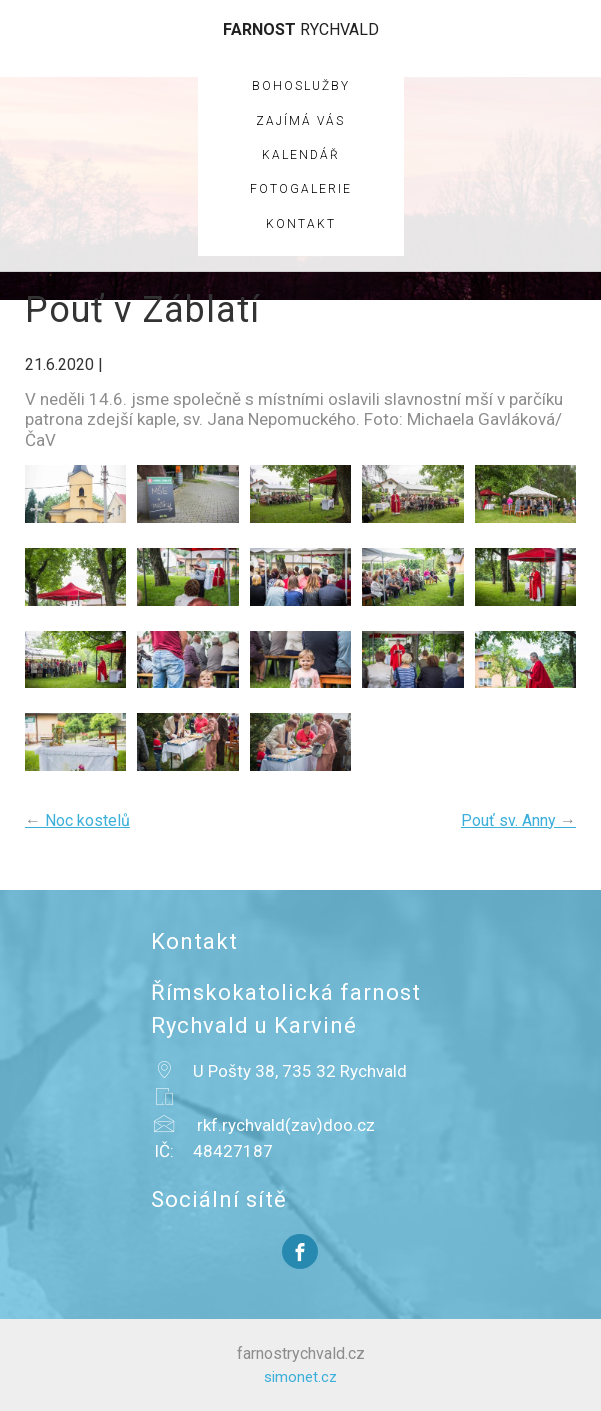 Image resolution: width=601 pixels, height=1411 pixels. What do you see at coordinates (301, 155) in the screenshot?
I see `Kalendář` at bounding box center [301, 155].